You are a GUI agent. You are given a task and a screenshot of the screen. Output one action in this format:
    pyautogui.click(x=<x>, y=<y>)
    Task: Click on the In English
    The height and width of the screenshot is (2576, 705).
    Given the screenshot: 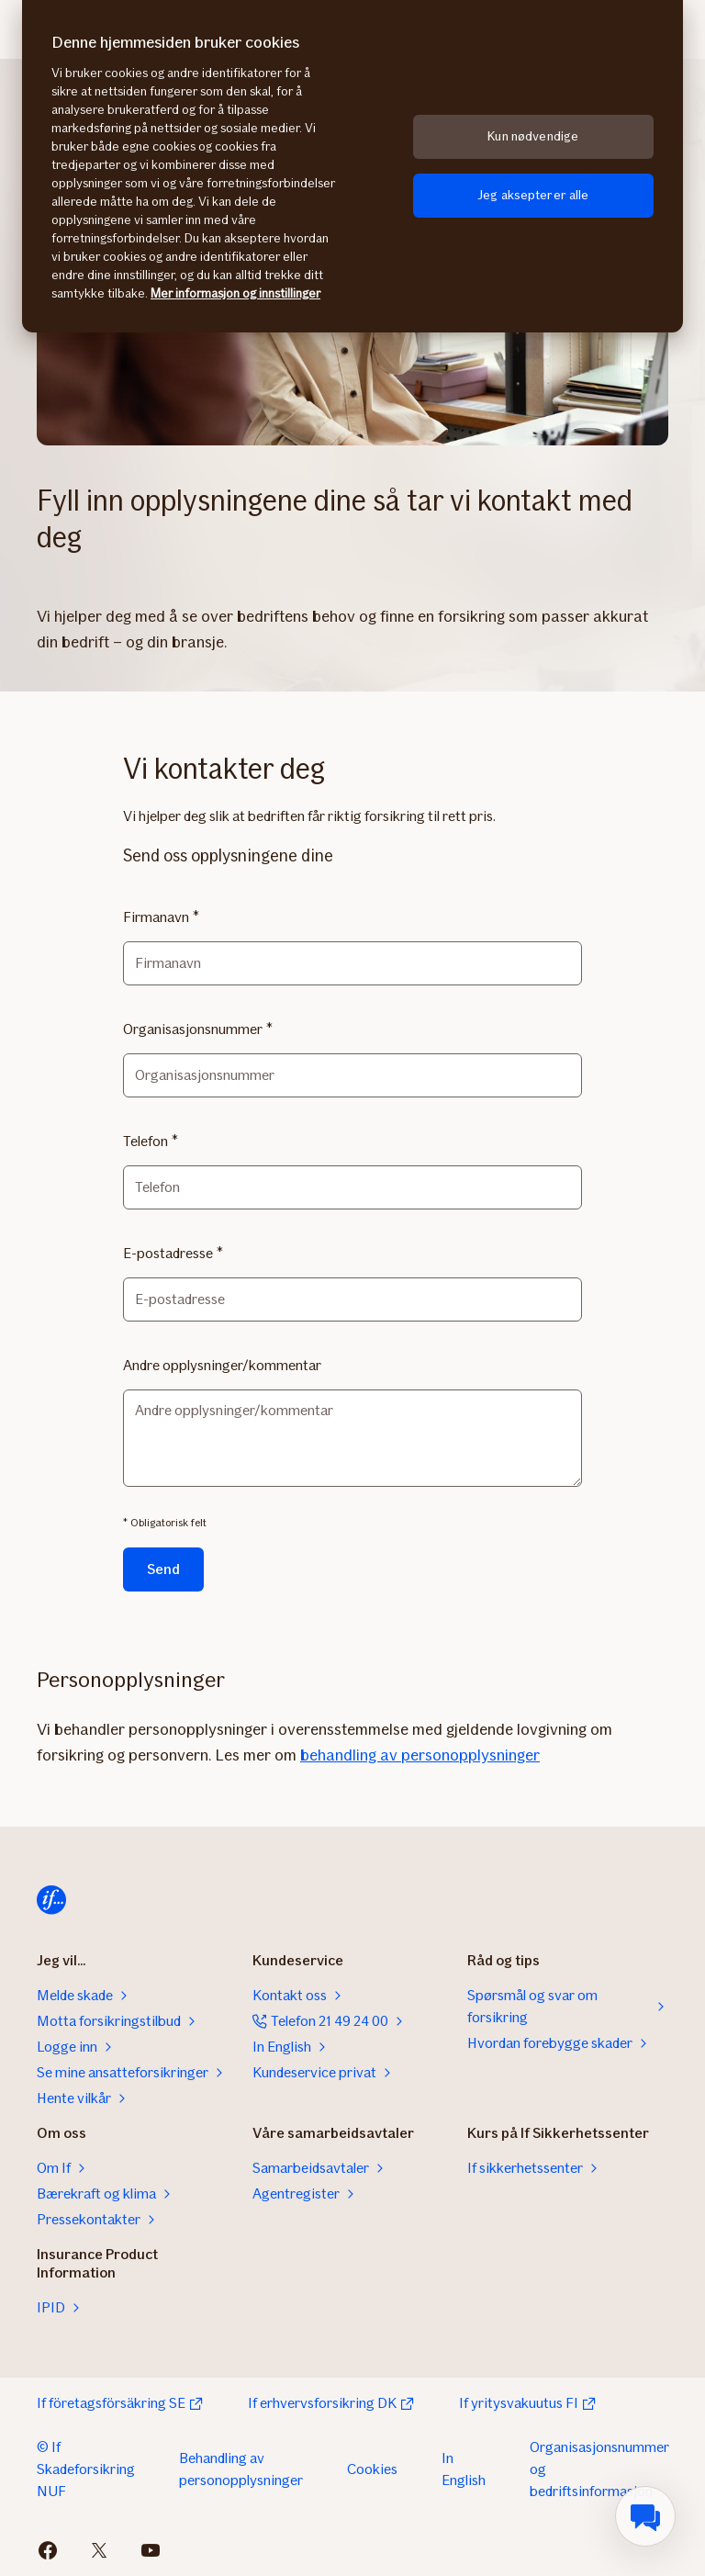 What is the action you would take?
    pyautogui.click(x=464, y=2469)
    